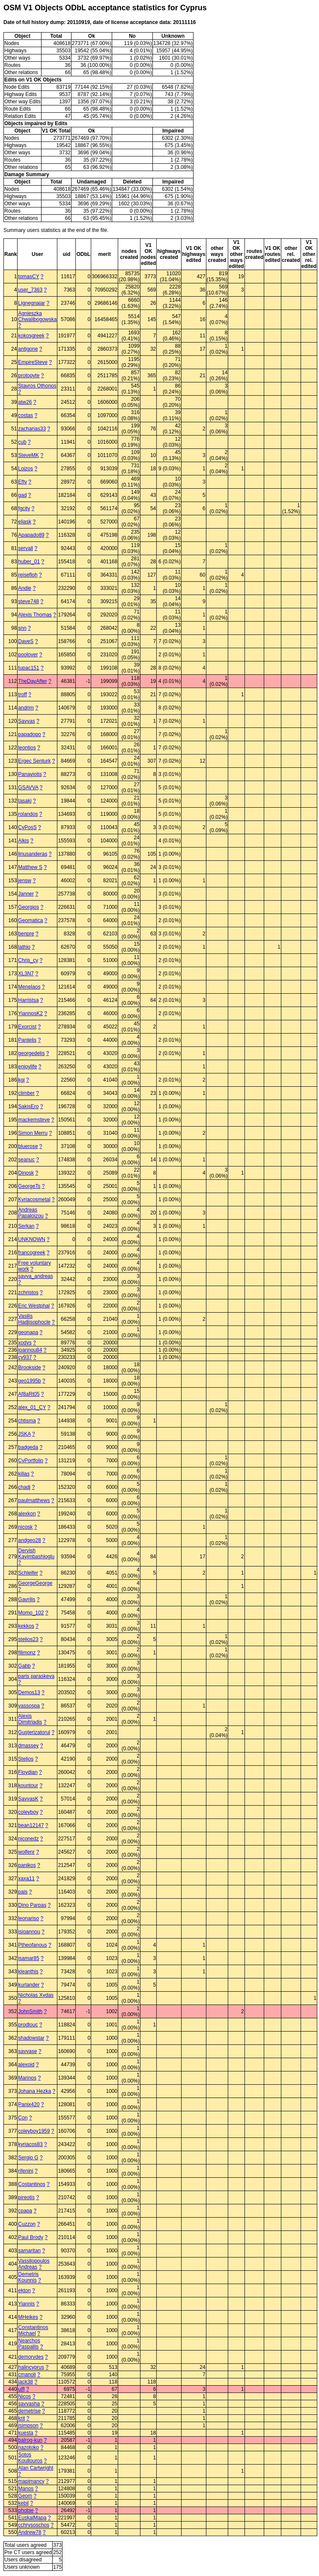 This screenshot has height=2576, width=319. I want to click on Janner, so click(26, 894).